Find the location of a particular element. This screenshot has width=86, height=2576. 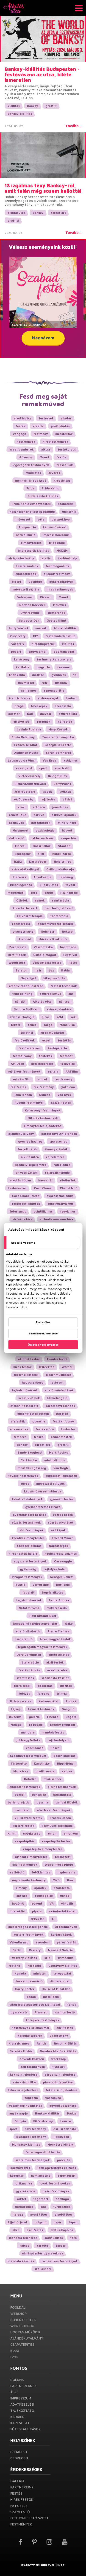

művészfilm is located at coordinates (22, 1079).